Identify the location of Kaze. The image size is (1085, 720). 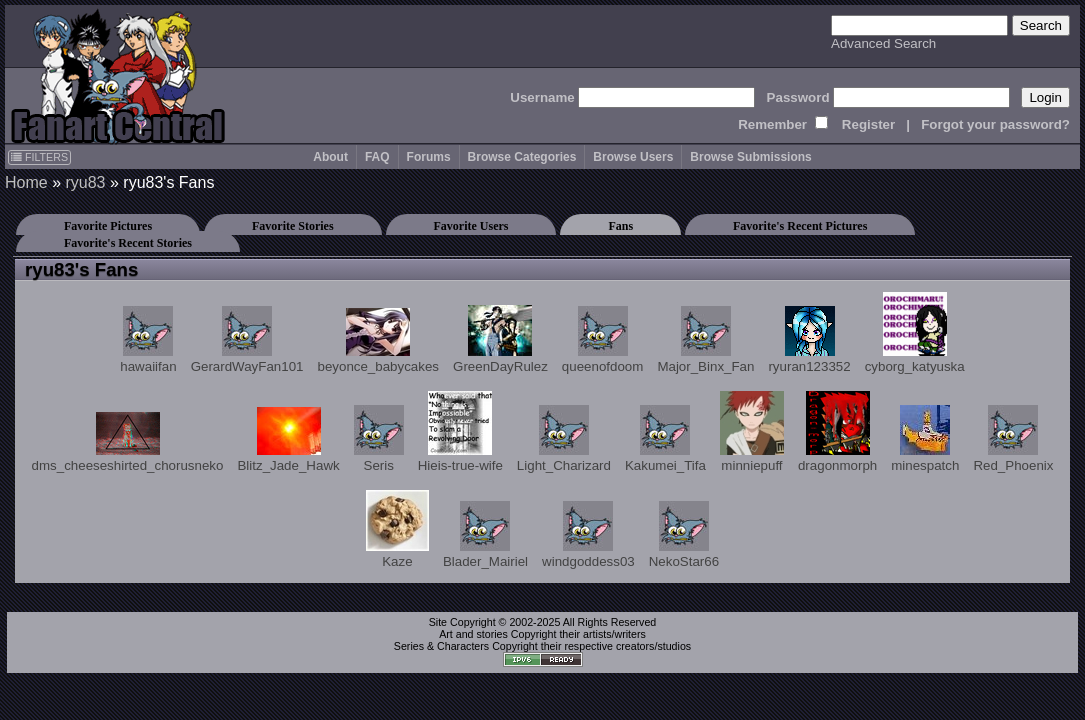
(397, 529).